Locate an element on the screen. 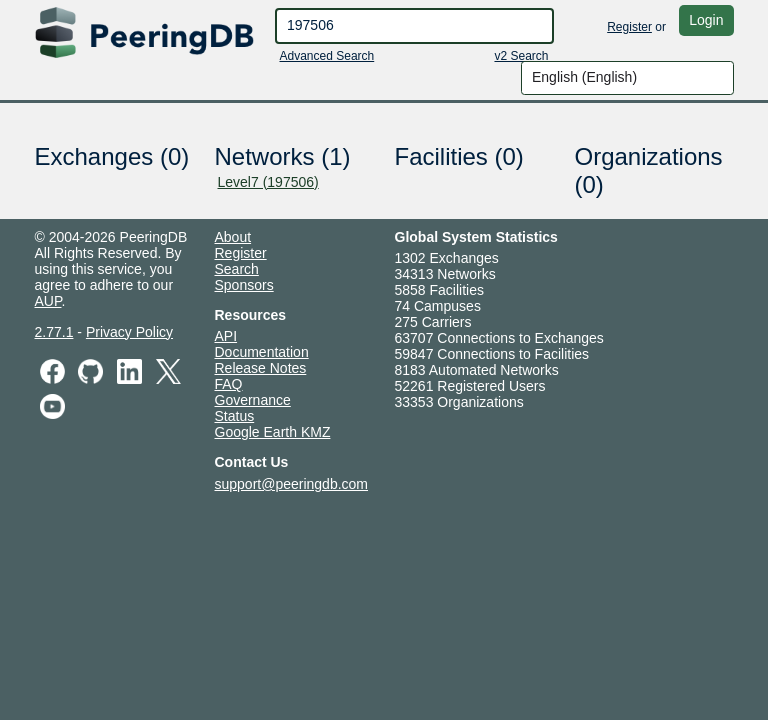 The image size is (768, 720). 2.77.1 is located at coordinates (54, 332).